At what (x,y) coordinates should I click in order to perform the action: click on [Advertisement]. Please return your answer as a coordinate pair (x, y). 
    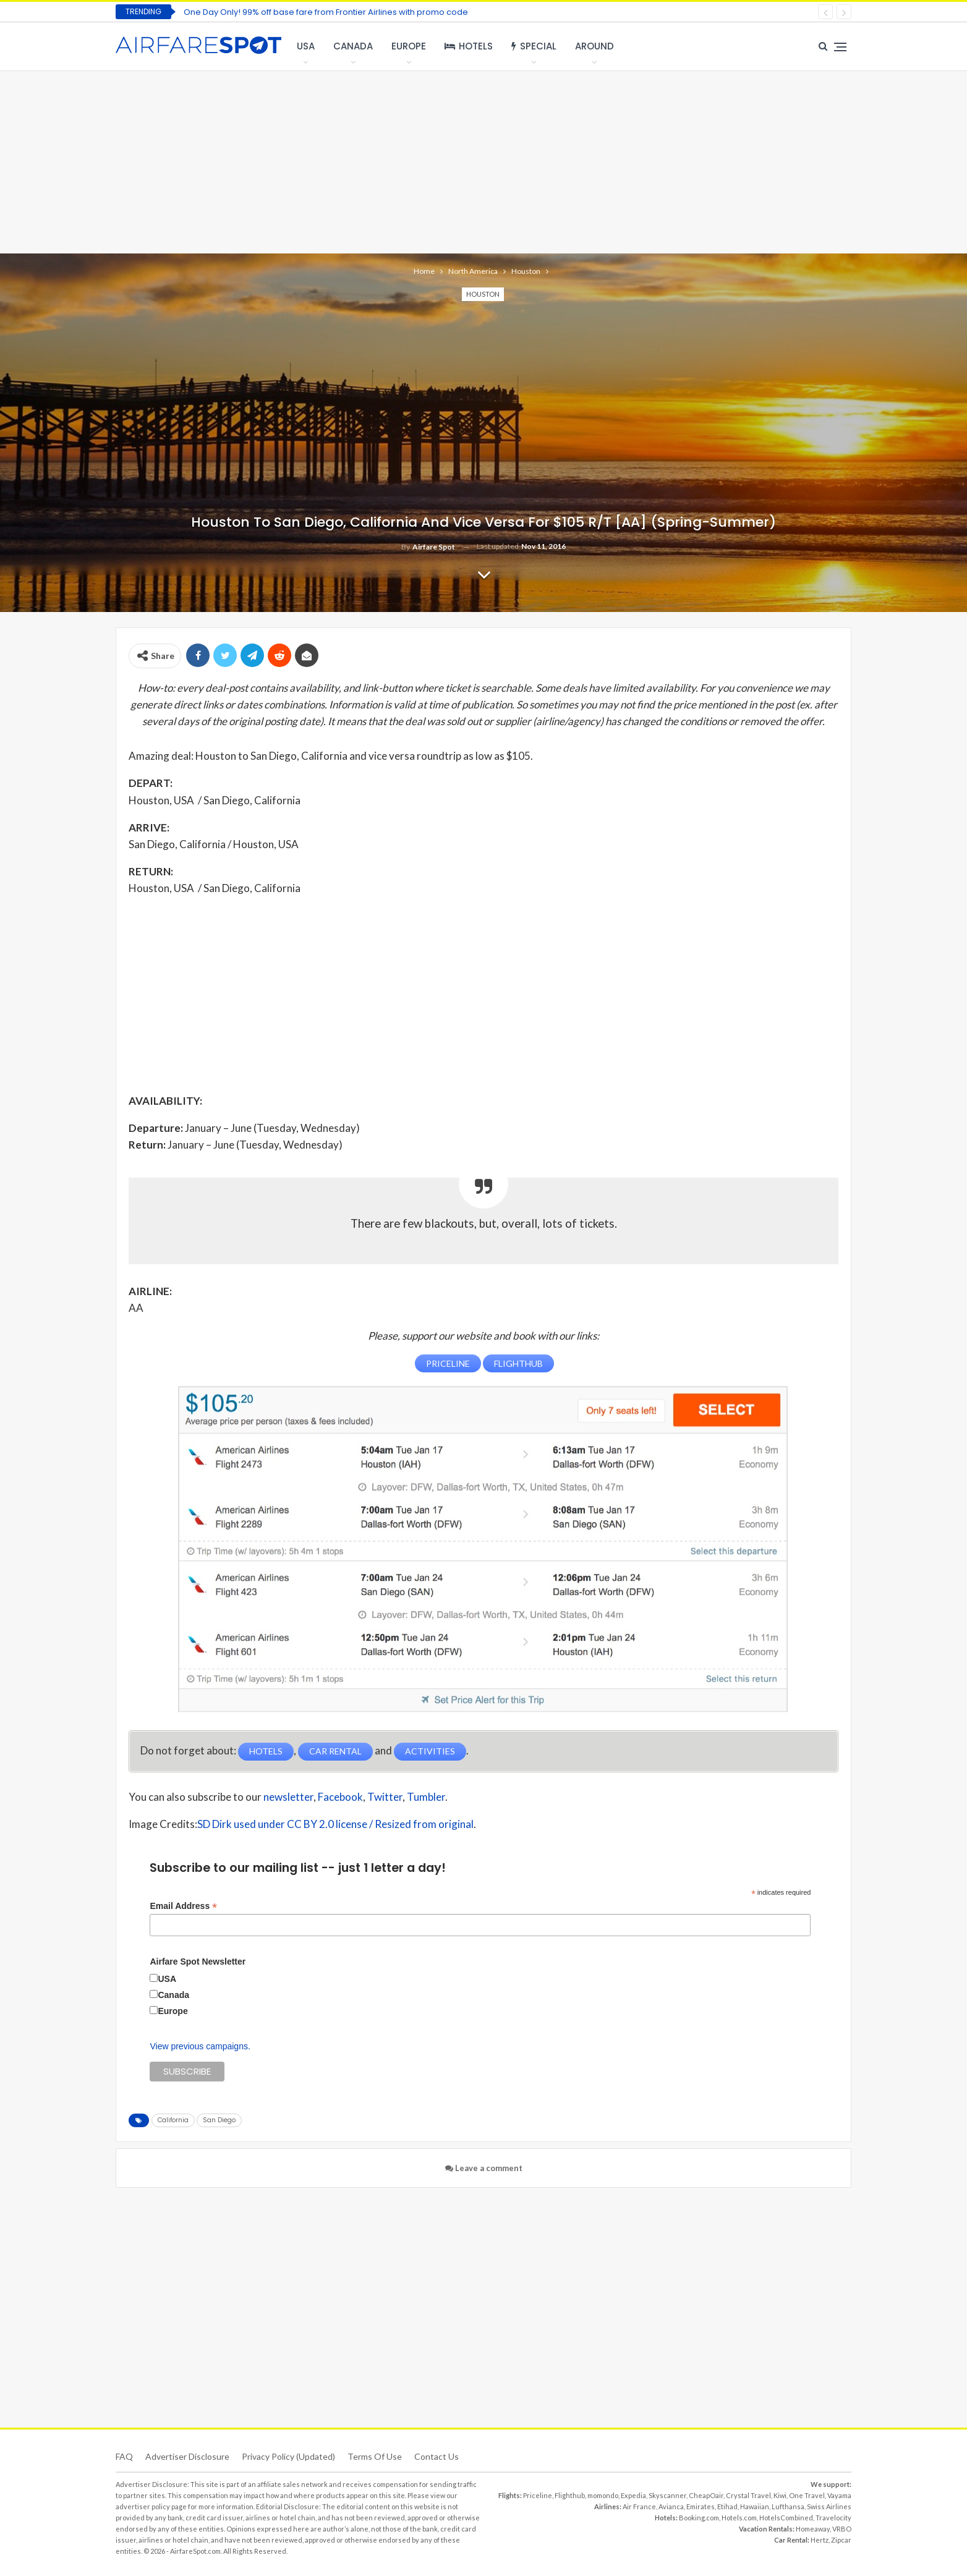
    Looking at the image, I should click on (483, 160).